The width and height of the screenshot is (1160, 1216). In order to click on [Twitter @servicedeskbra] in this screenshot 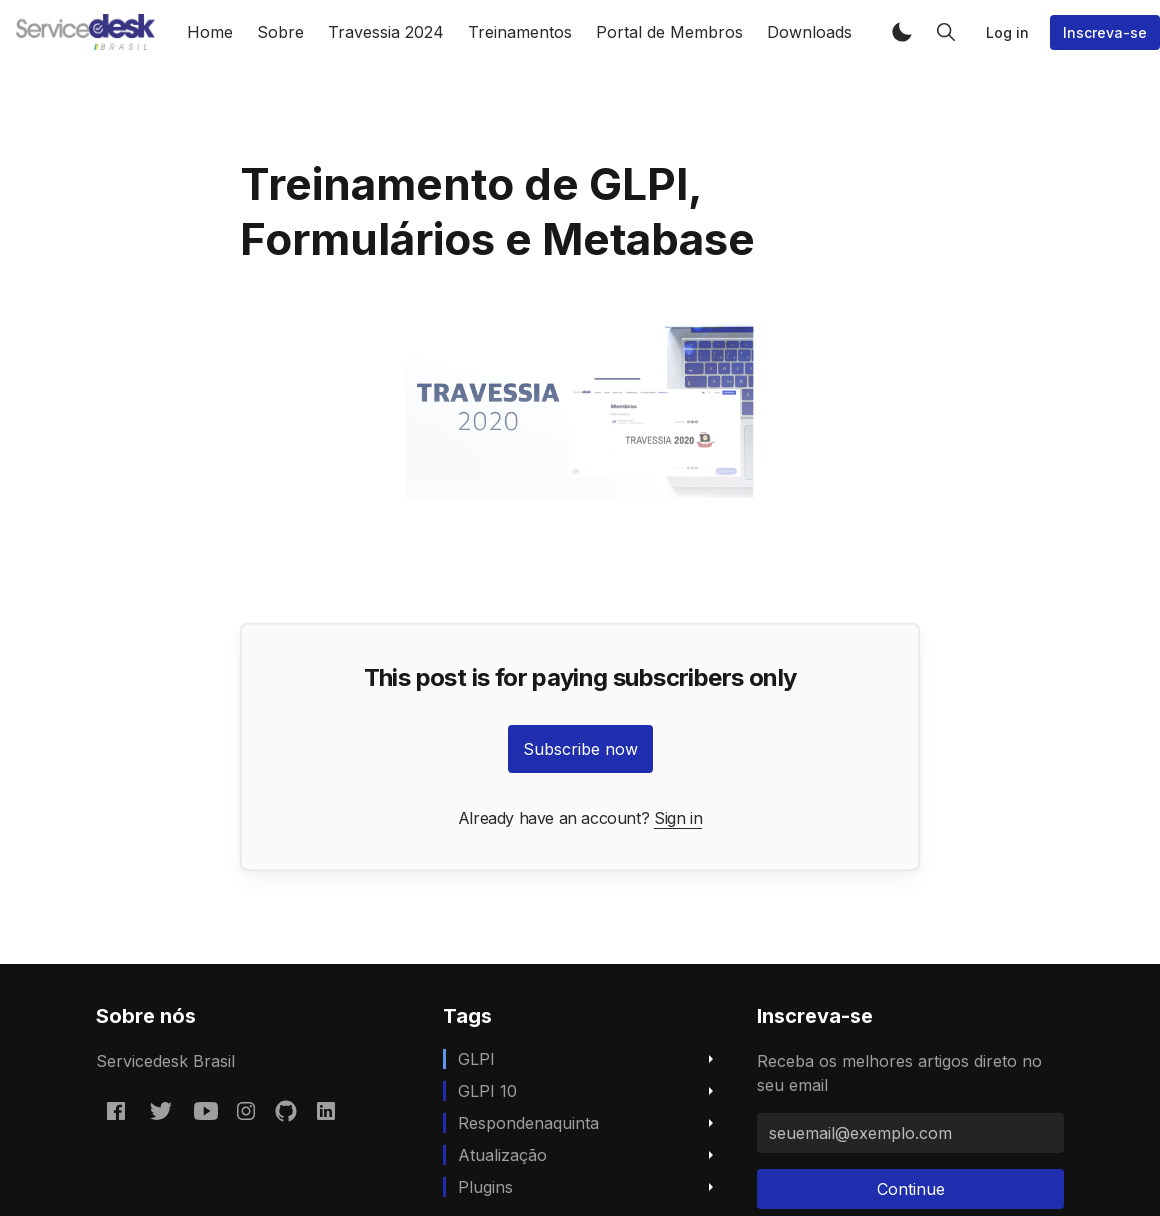, I will do `click(161, 1110)`.